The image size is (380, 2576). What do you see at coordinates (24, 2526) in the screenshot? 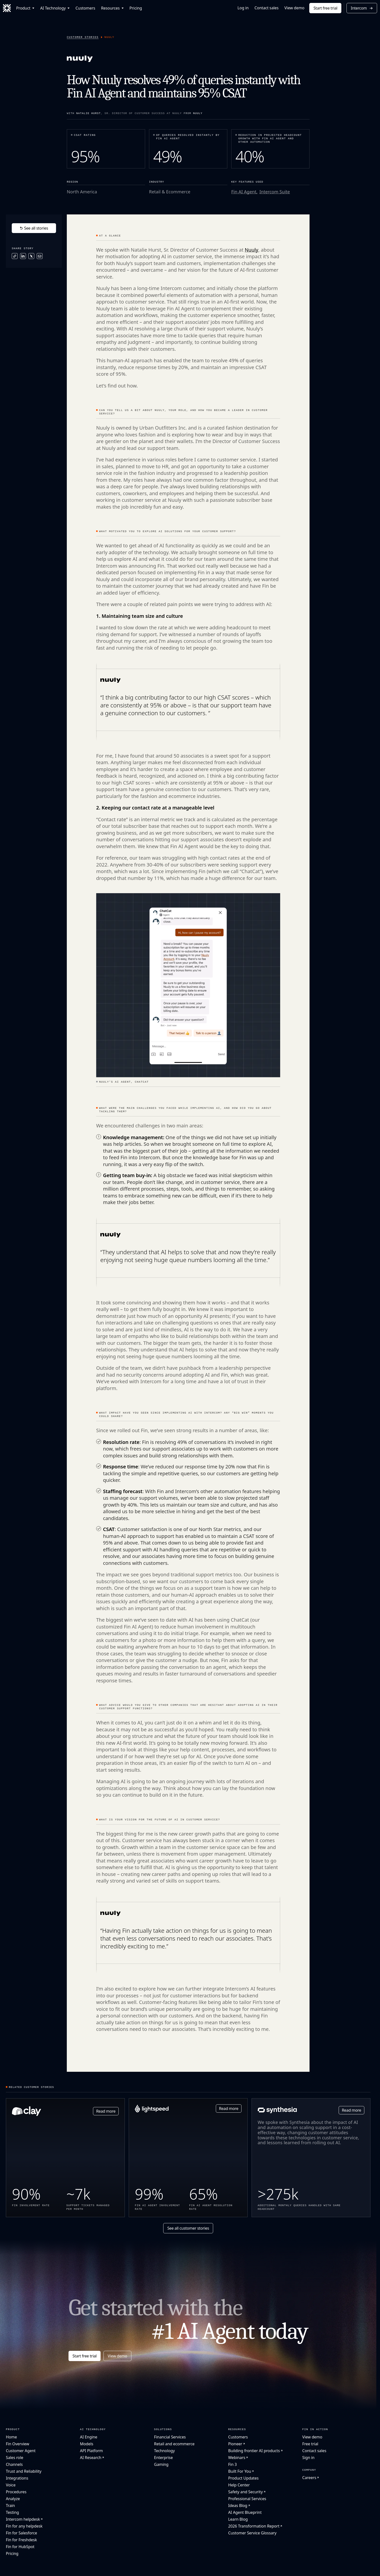
I see `Fin for any helpdesk` at bounding box center [24, 2526].